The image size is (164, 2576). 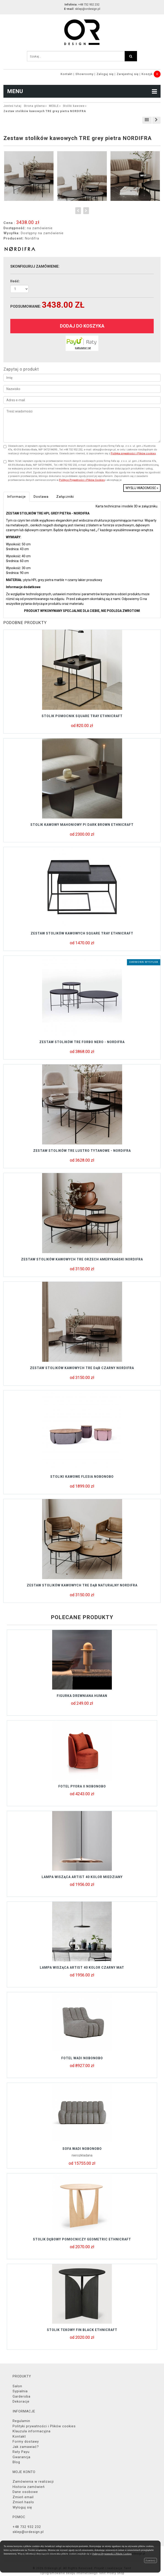 What do you see at coordinates (82, 326) in the screenshot?
I see `dodaj do koszyka` at bounding box center [82, 326].